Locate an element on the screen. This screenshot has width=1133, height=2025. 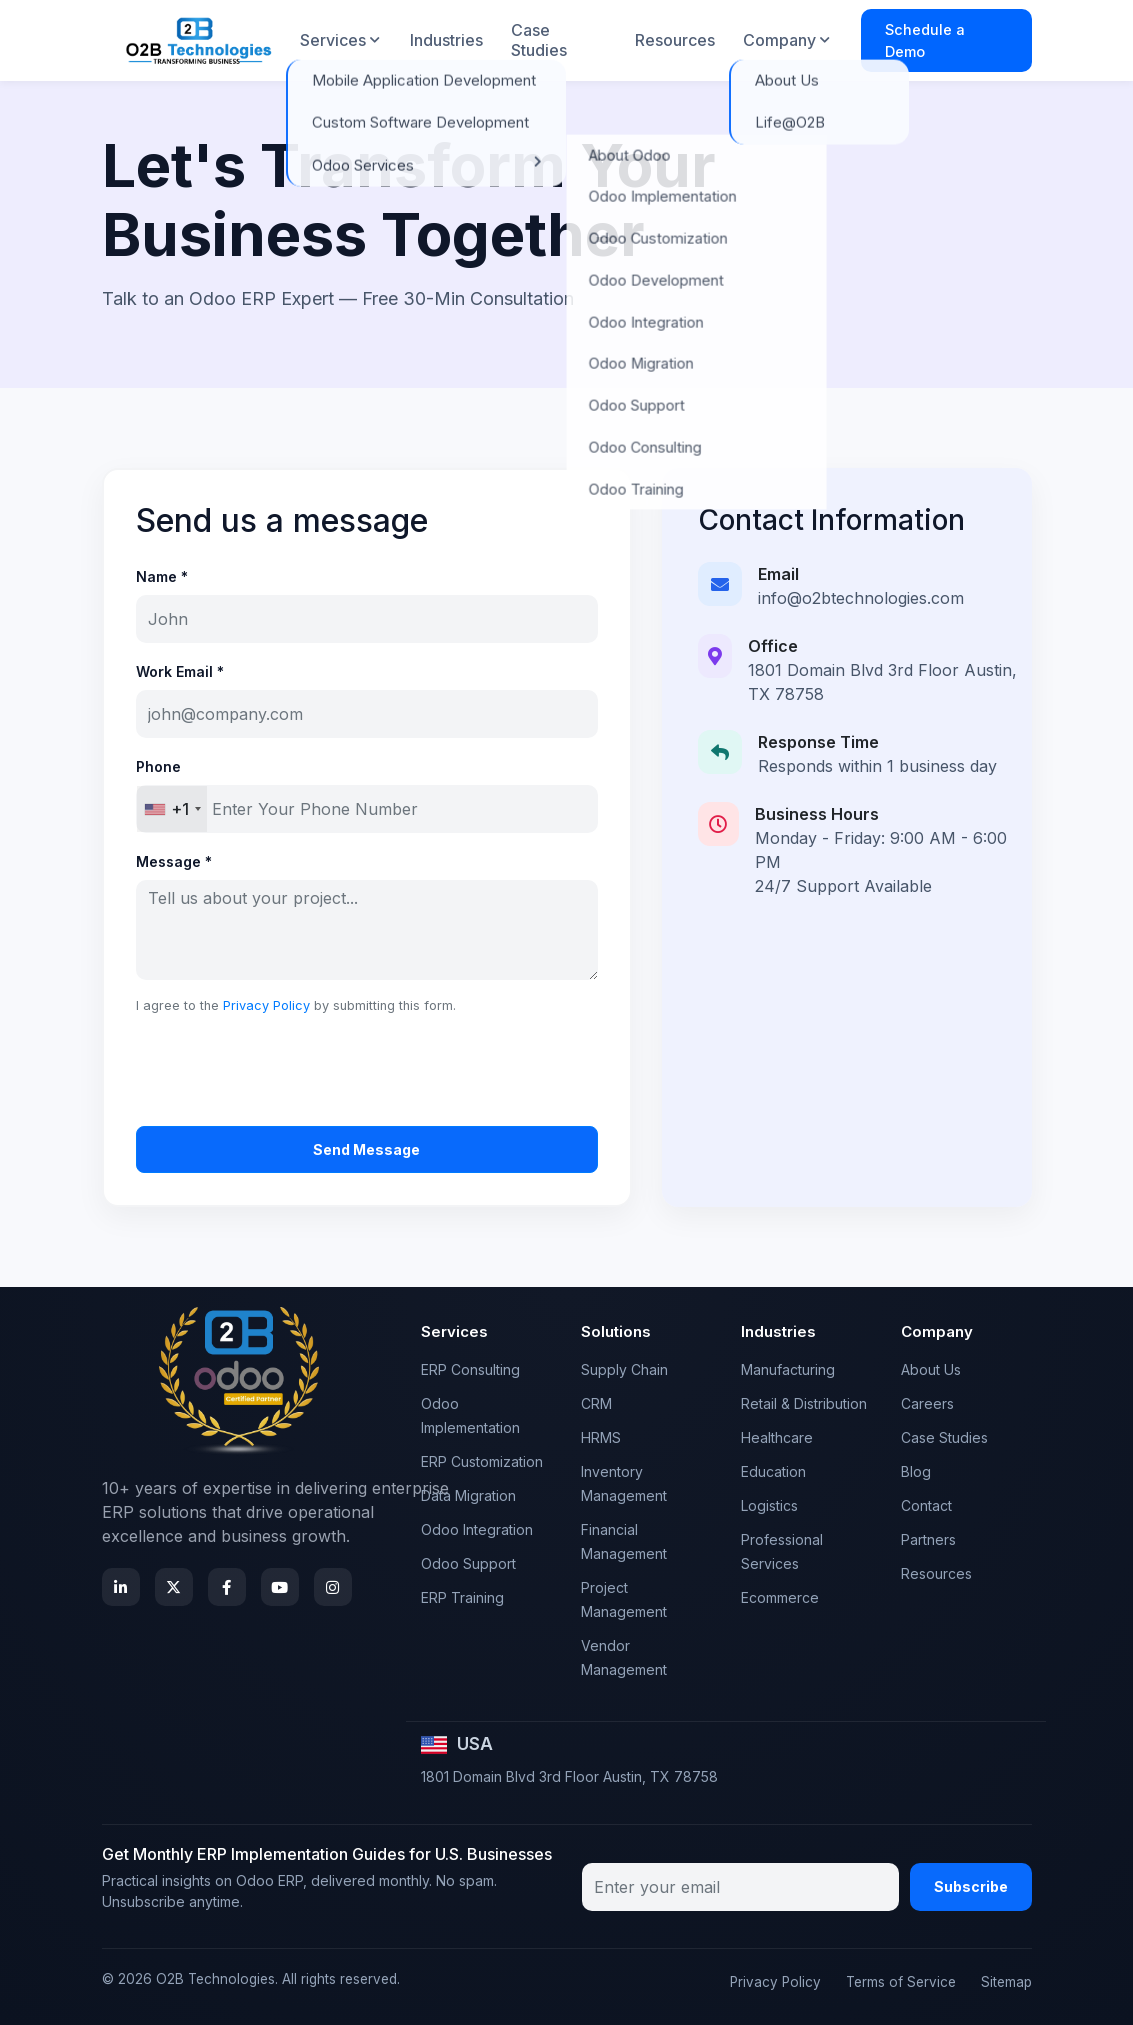
Terms of Service is located at coordinates (901, 1982).